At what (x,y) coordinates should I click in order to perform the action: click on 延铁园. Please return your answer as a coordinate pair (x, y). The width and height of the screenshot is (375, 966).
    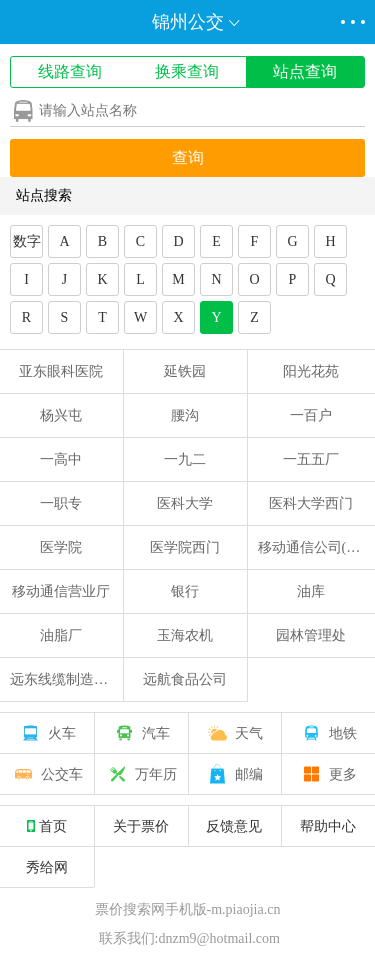
    Looking at the image, I should click on (185, 371).